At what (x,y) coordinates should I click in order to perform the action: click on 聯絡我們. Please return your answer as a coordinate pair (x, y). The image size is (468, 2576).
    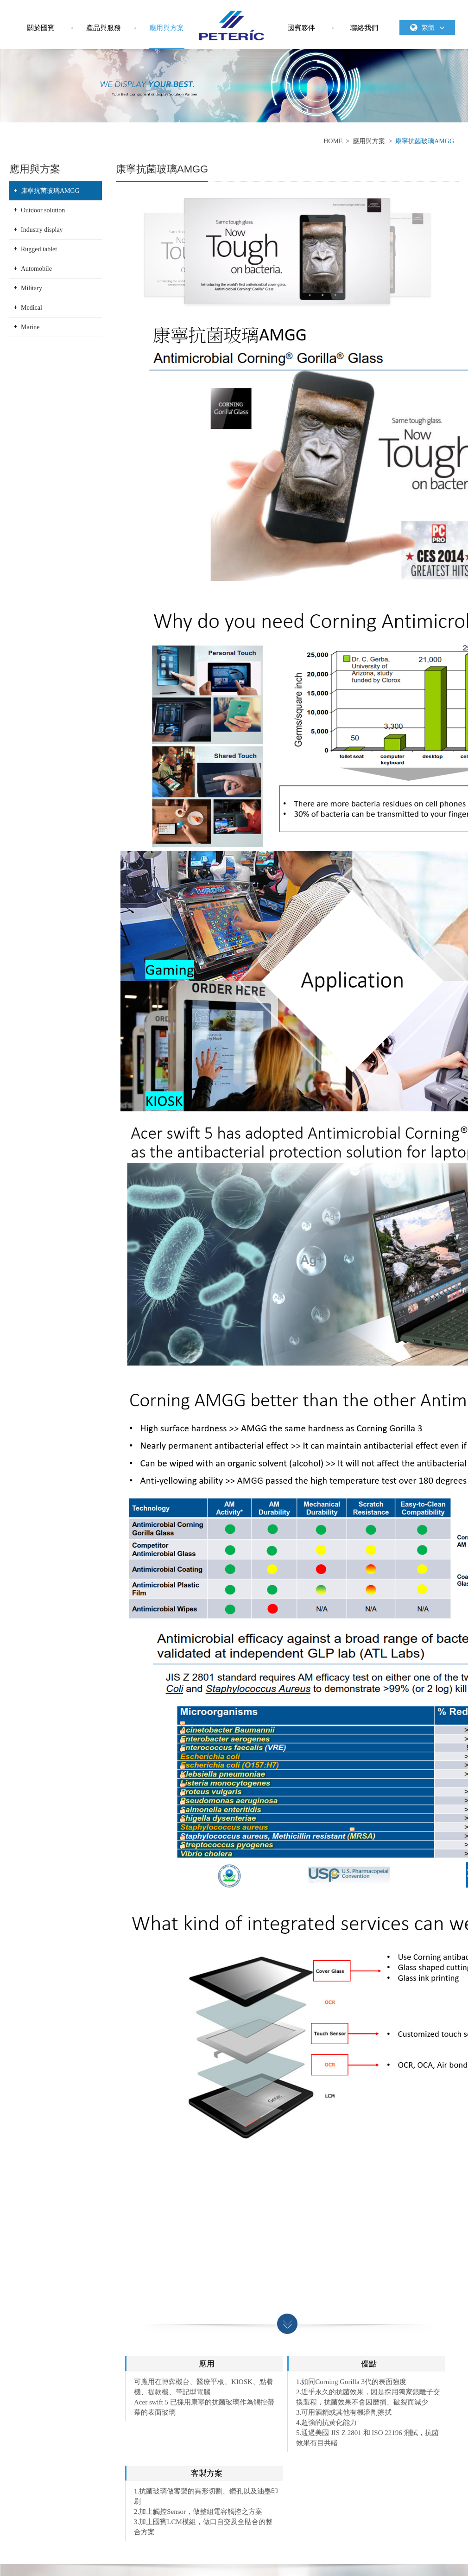
    Looking at the image, I should click on (364, 28).